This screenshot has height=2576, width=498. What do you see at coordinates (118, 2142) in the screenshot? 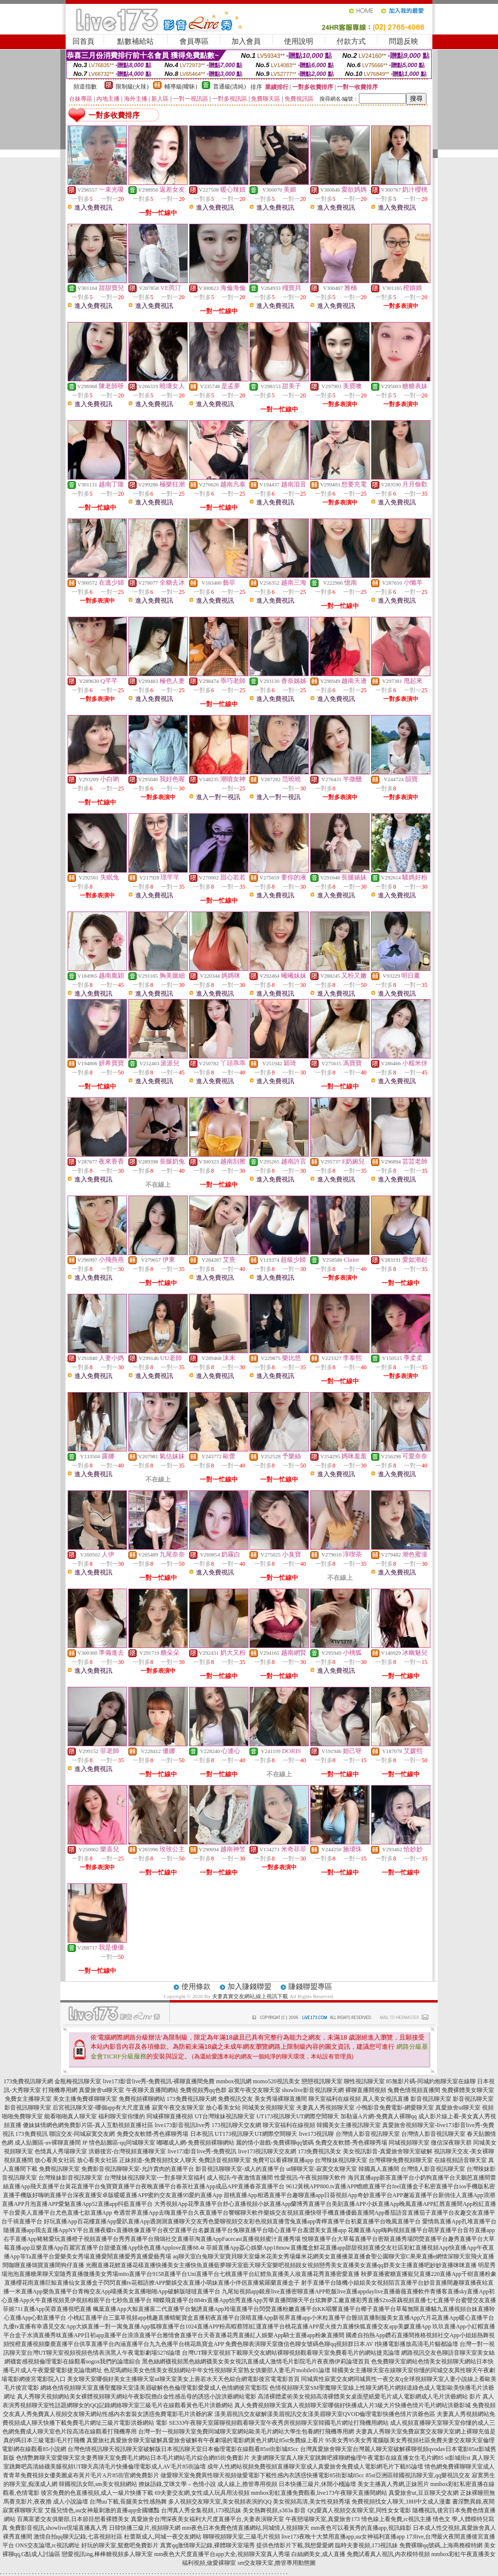
I see `JP 情色貼圖區-qq同城聊天室` at bounding box center [118, 2142].